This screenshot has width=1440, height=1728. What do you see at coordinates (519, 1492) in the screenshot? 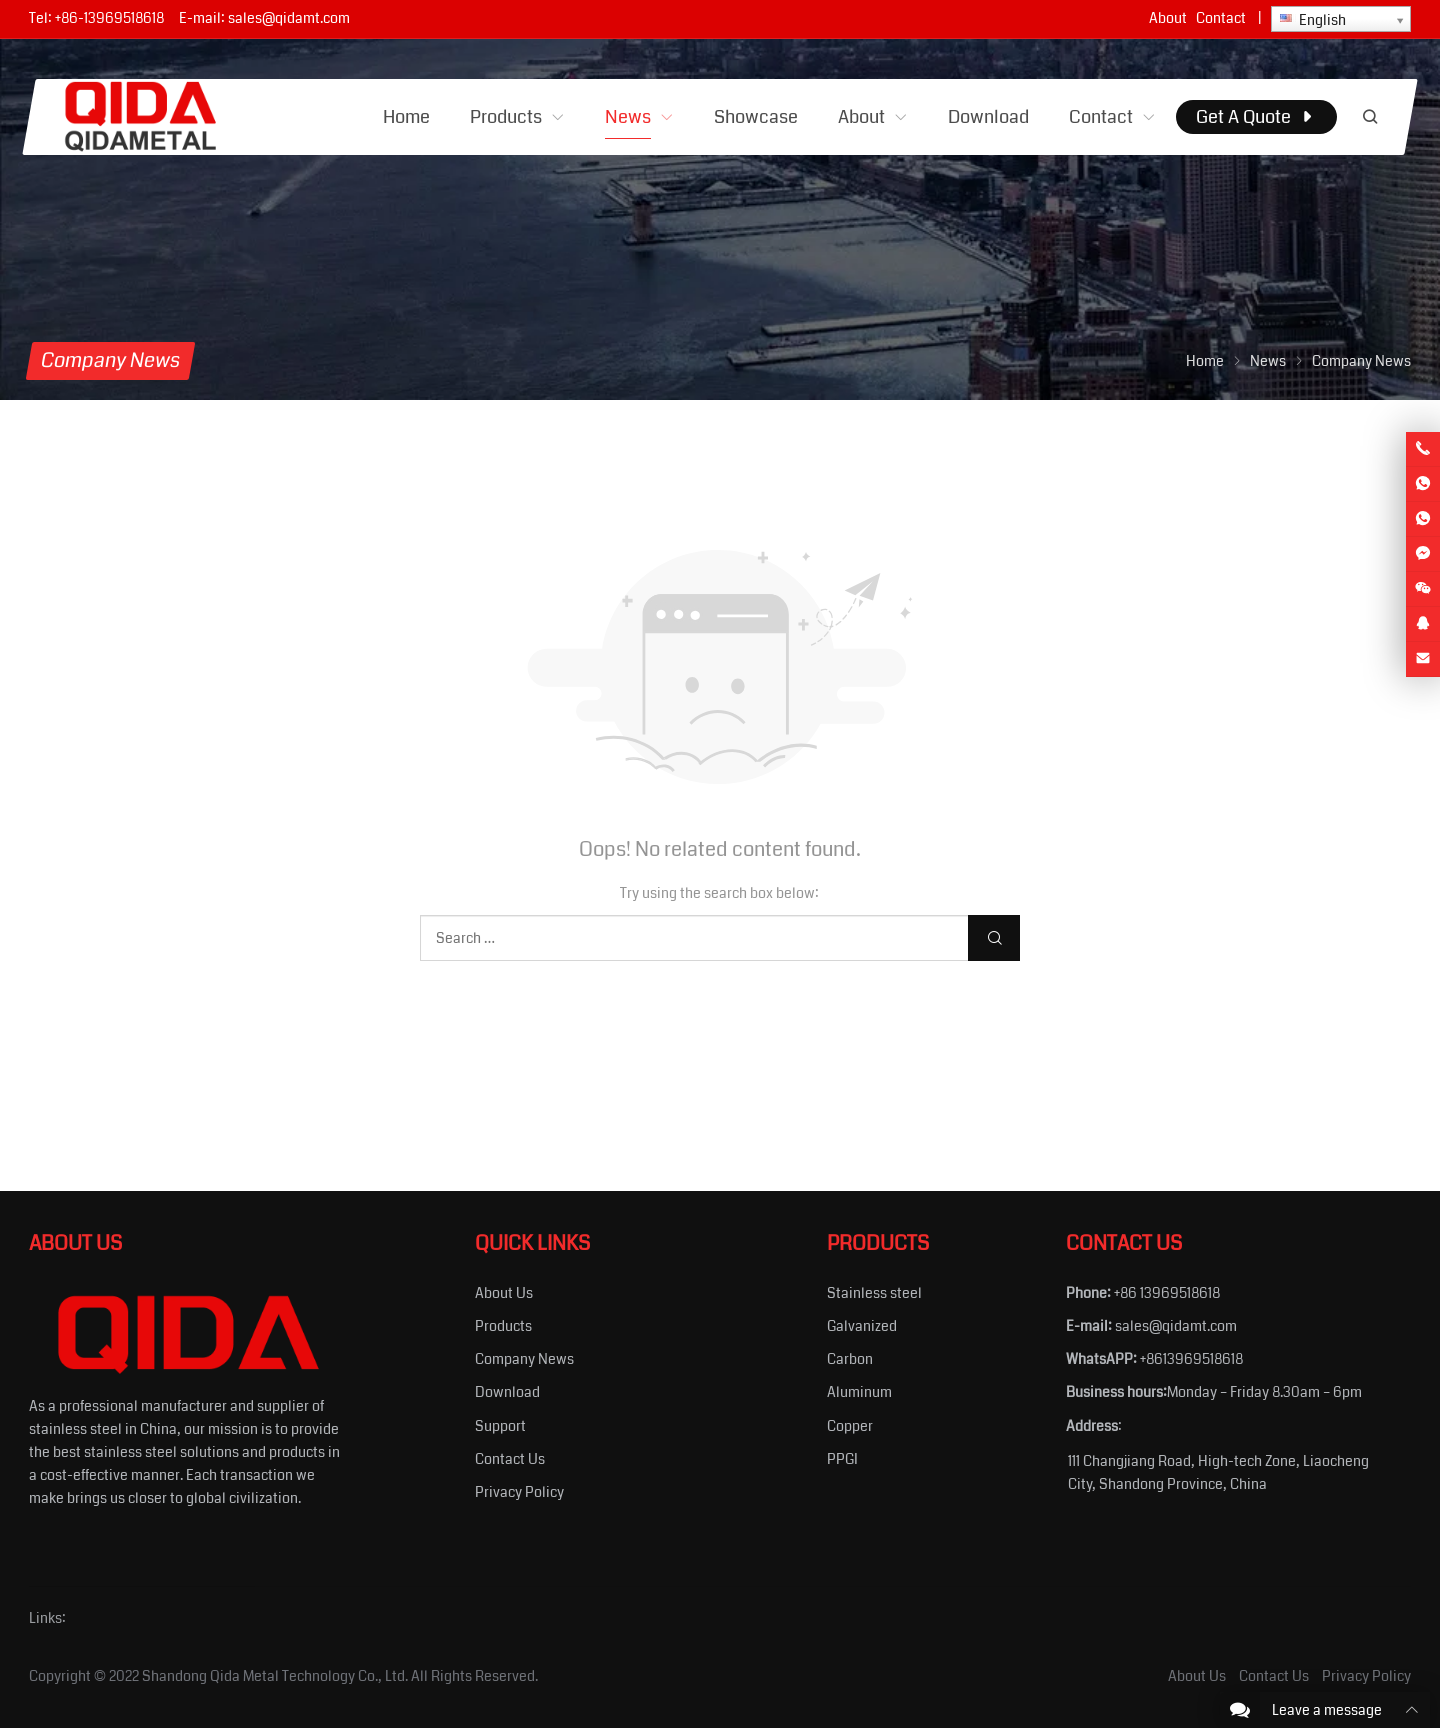
I see `Privacy Policy` at bounding box center [519, 1492].